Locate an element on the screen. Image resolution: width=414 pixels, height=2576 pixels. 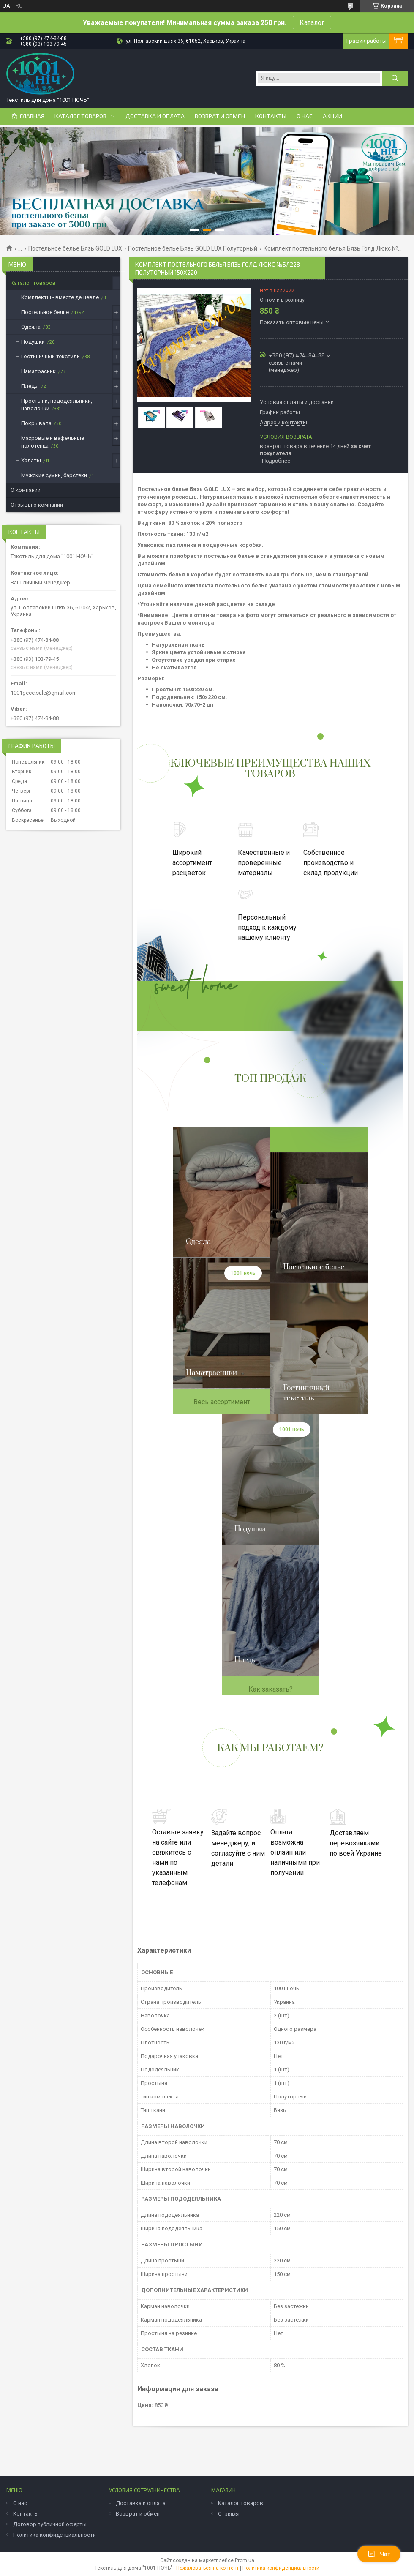
Подушки is located at coordinates (33, 341).